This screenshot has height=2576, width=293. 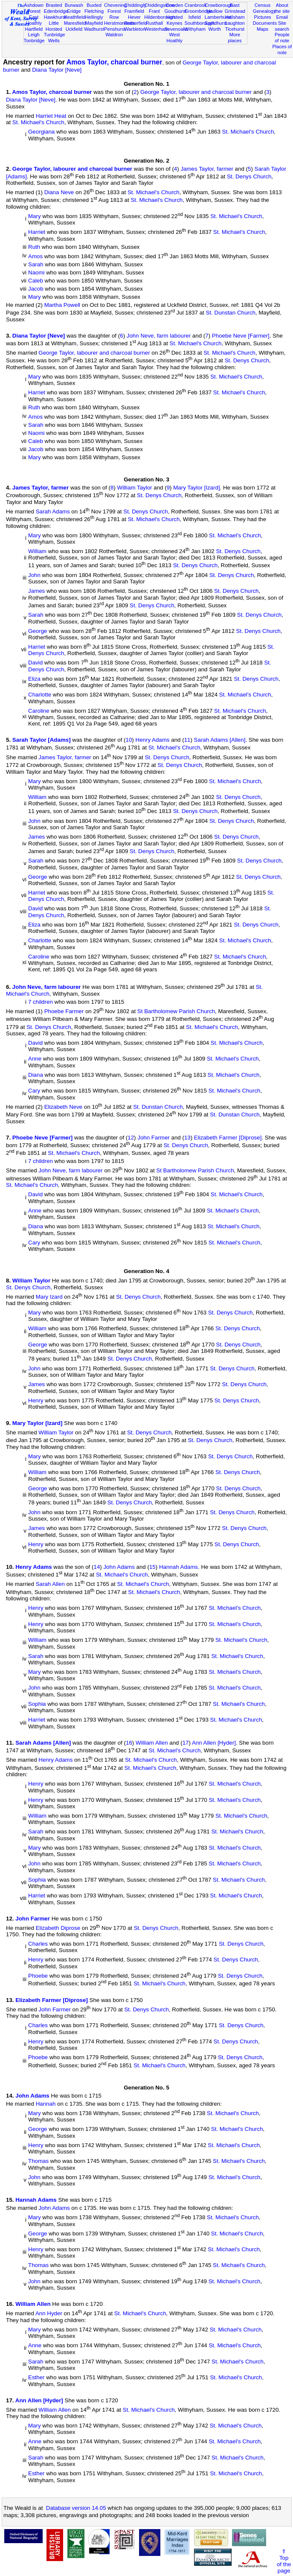 What do you see at coordinates (265, 23) in the screenshot?
I see `Documents` at bounding box center [265, 23].